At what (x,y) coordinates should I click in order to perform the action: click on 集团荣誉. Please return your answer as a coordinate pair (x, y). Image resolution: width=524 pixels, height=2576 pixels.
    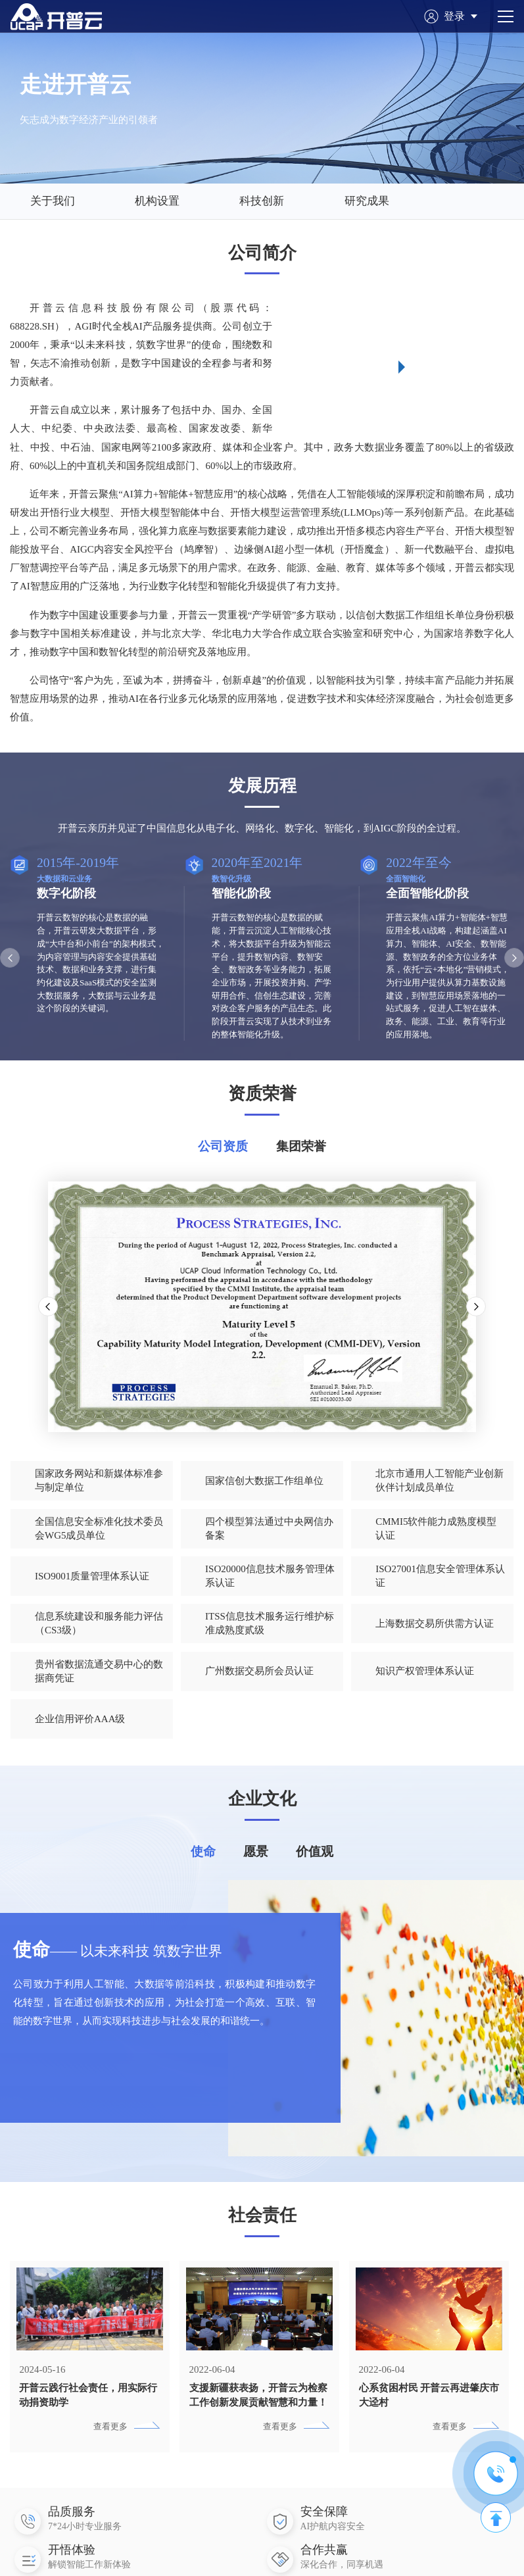
    Looking at the image, I should click on (301, 1146).